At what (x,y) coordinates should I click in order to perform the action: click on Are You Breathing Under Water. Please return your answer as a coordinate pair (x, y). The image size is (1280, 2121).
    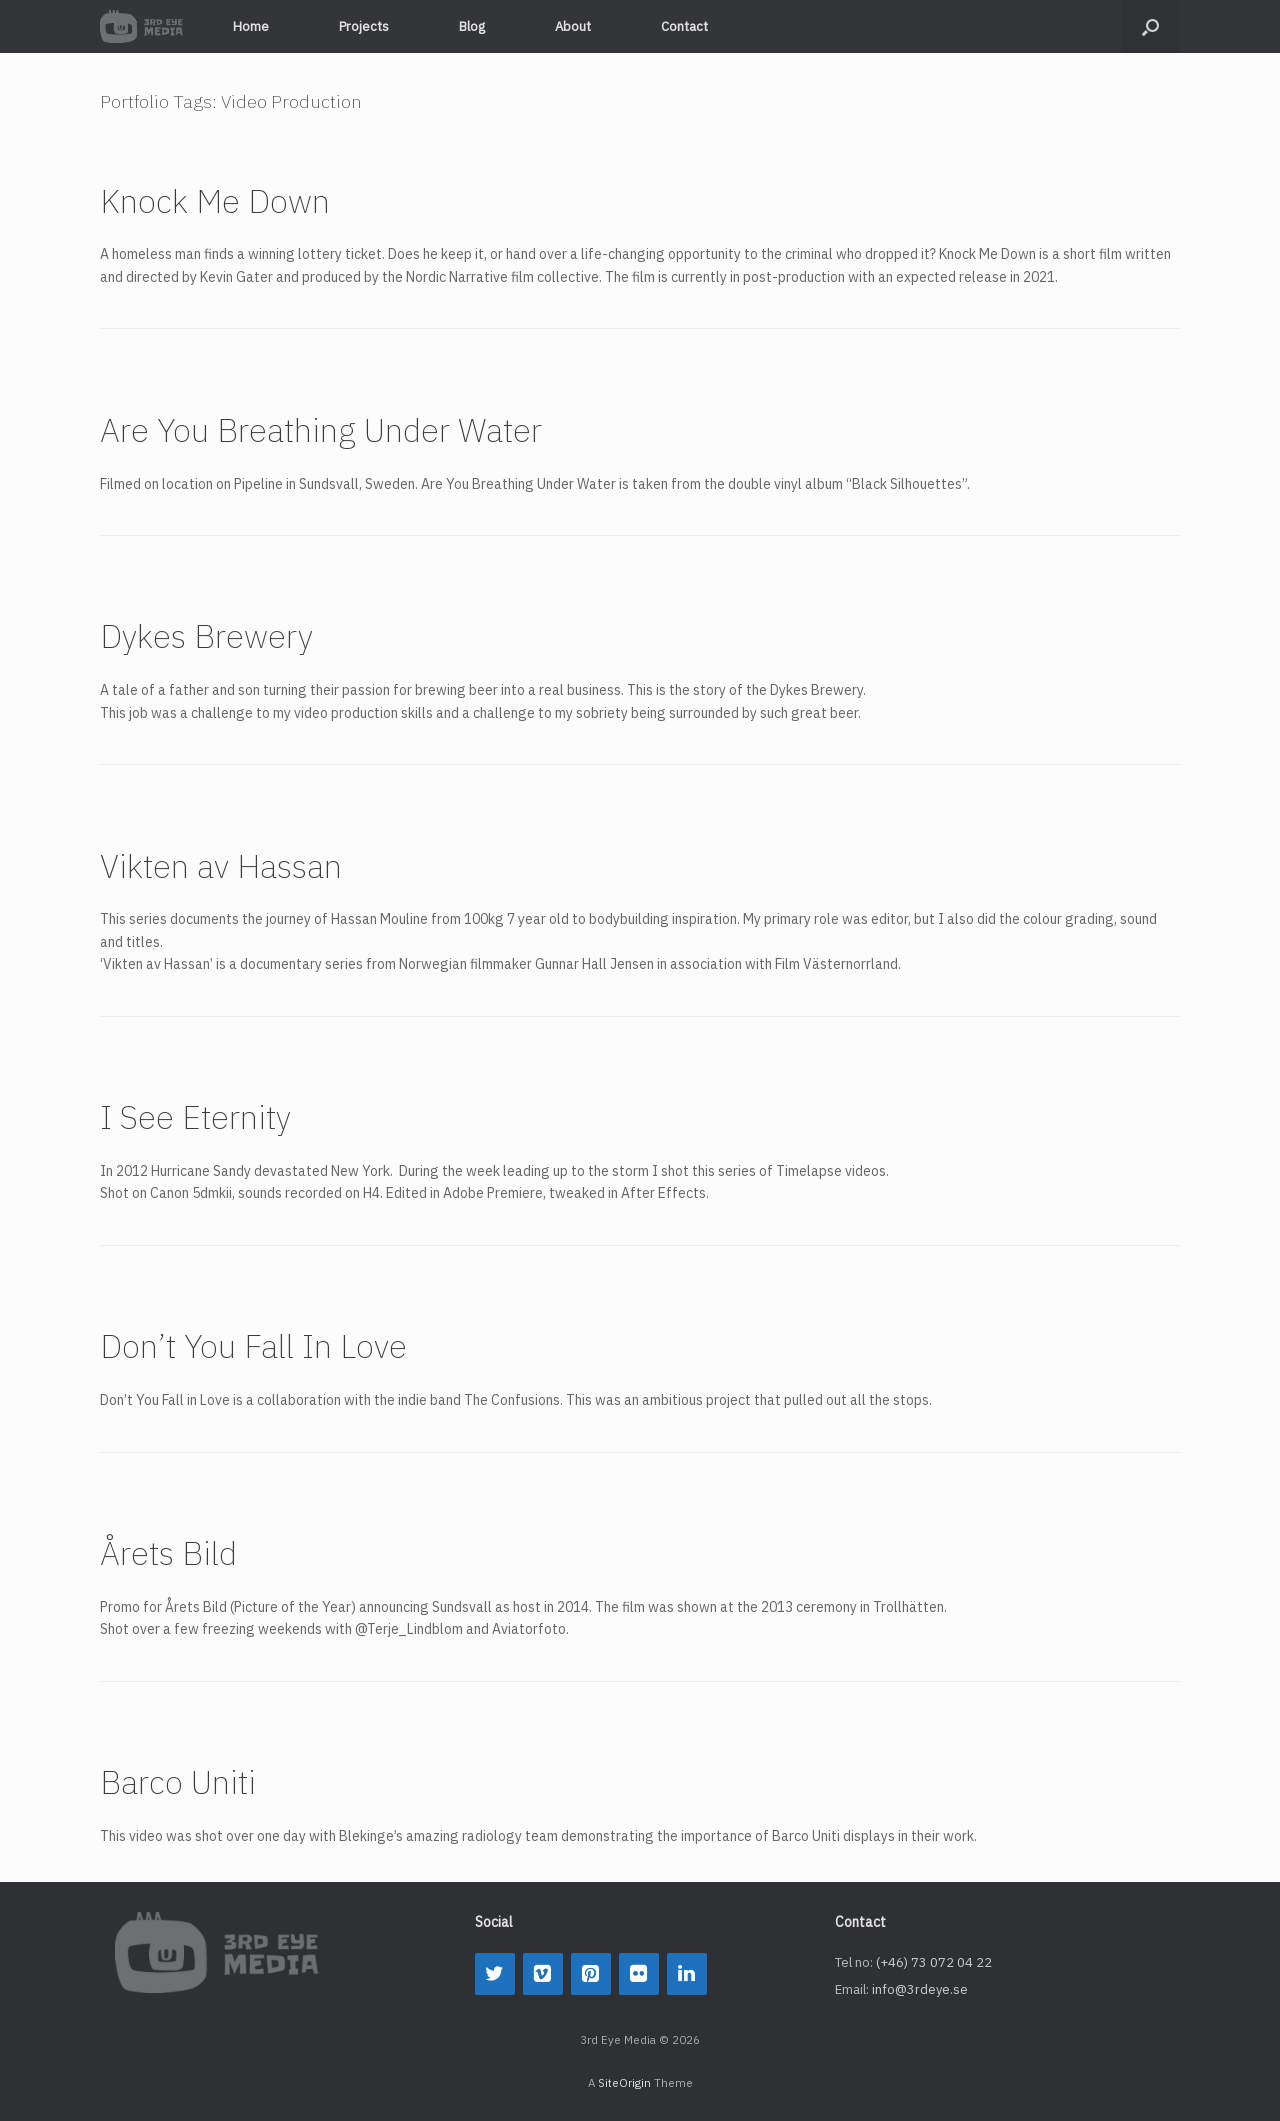
    Looking at the image, I should click on (321, 430).